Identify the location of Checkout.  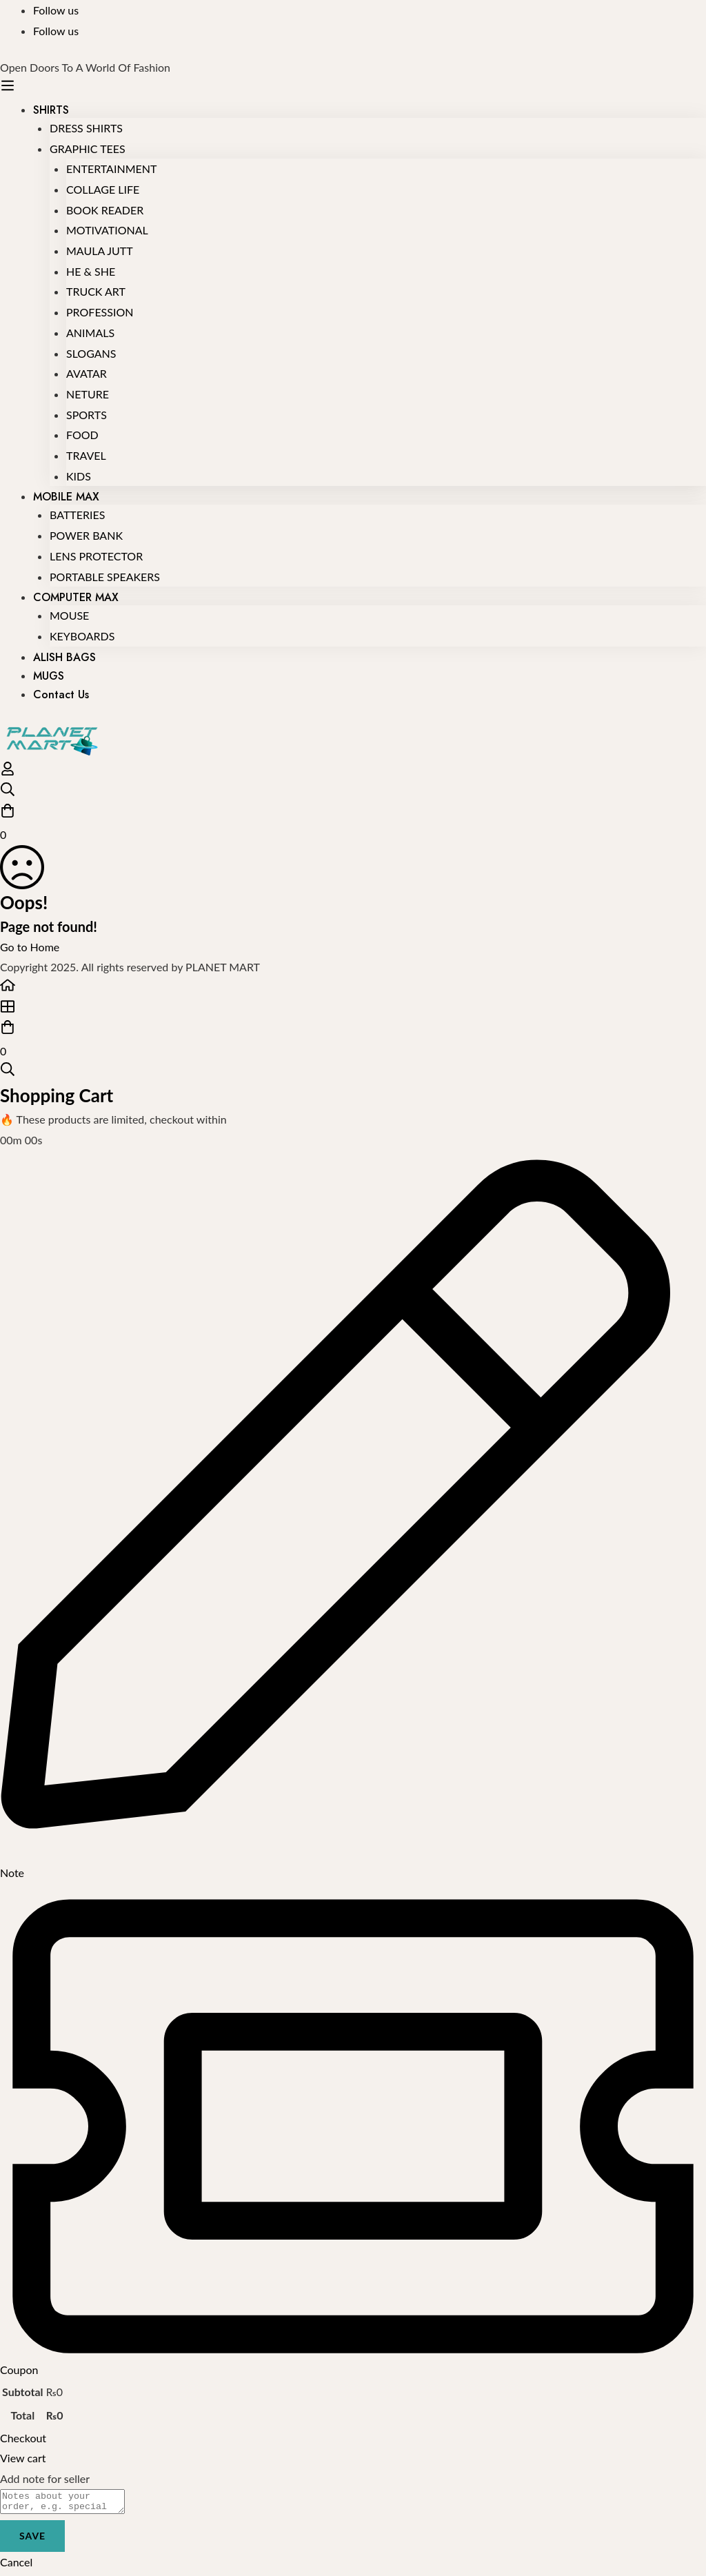
(23, 2437).